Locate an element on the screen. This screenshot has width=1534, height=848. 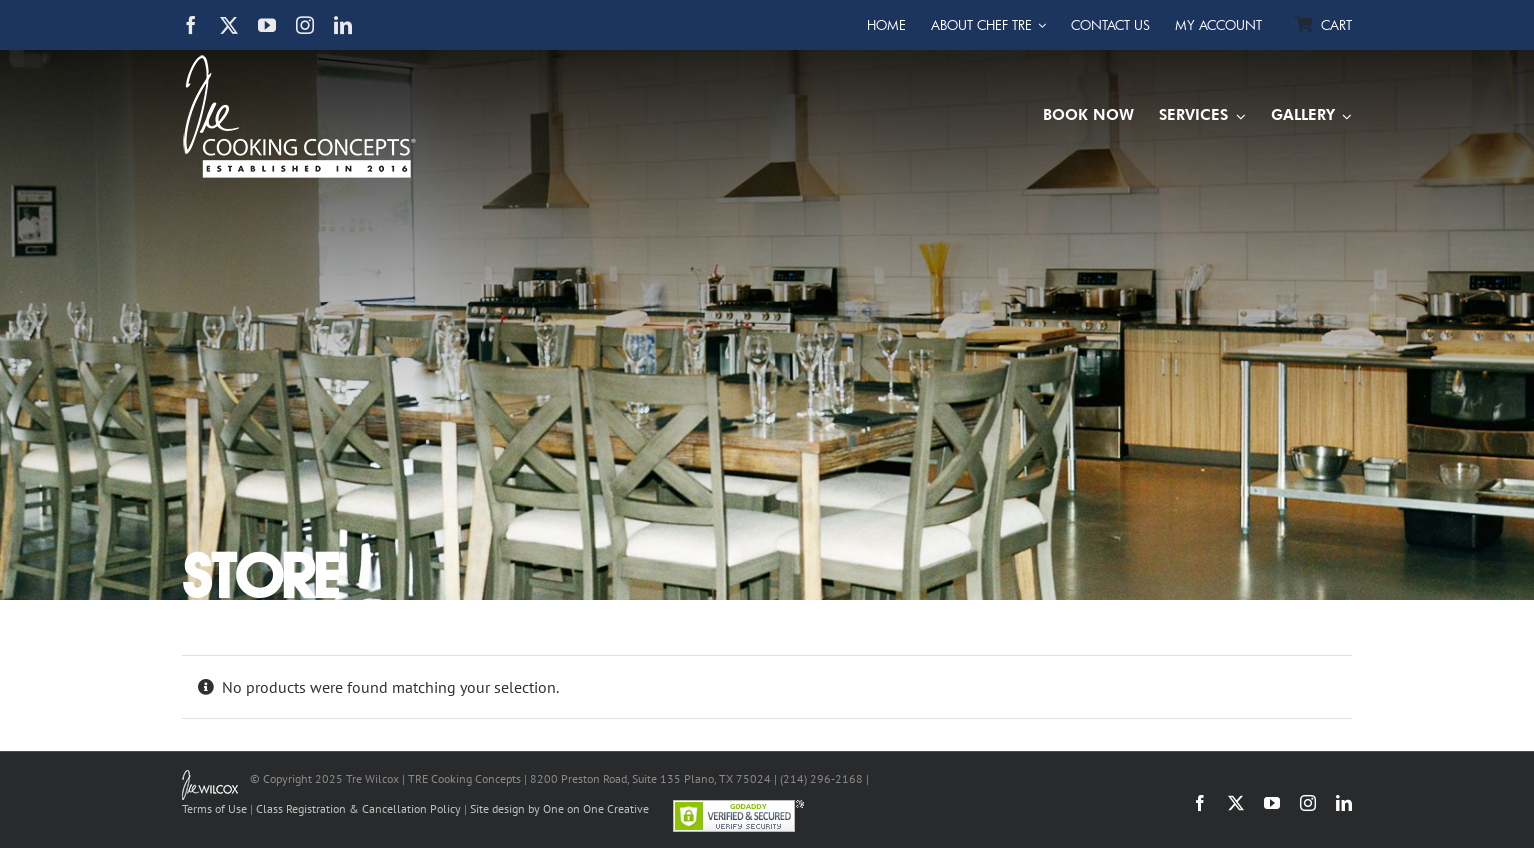
[youtube] is located at coordinates (267, 25).